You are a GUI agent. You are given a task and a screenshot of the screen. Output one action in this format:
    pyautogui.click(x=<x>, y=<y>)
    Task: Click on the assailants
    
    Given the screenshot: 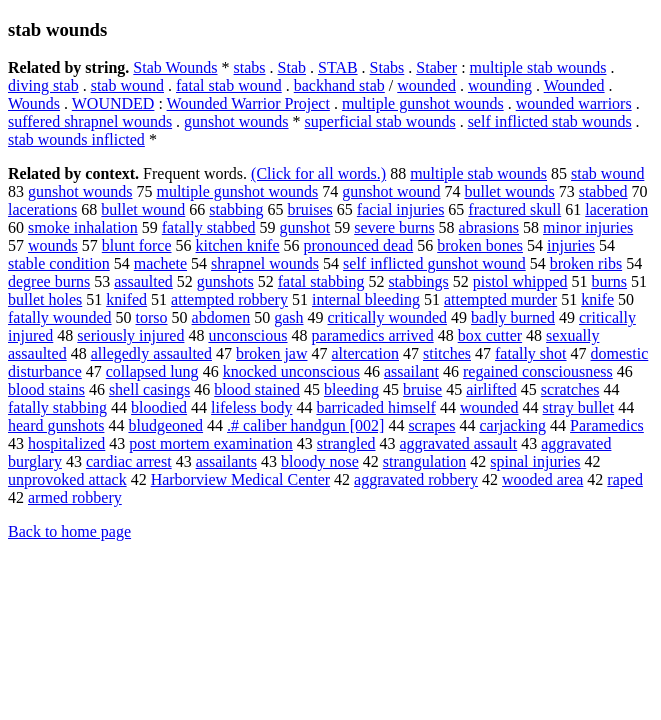 What is the action you would take?
    pyautogui.click(x=226, y=461)
    